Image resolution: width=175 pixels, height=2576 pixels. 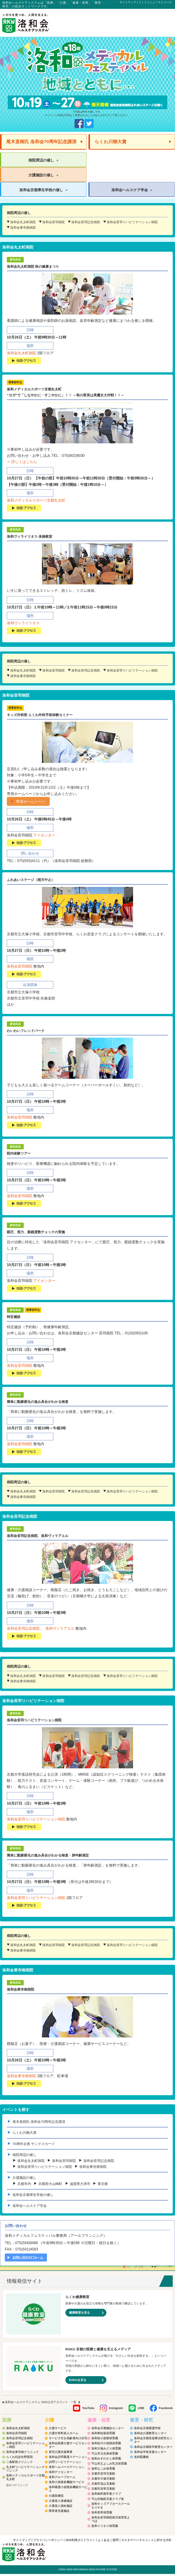 I want to click on 洛和みずのさと保育園, so click(x=106, y=2460).